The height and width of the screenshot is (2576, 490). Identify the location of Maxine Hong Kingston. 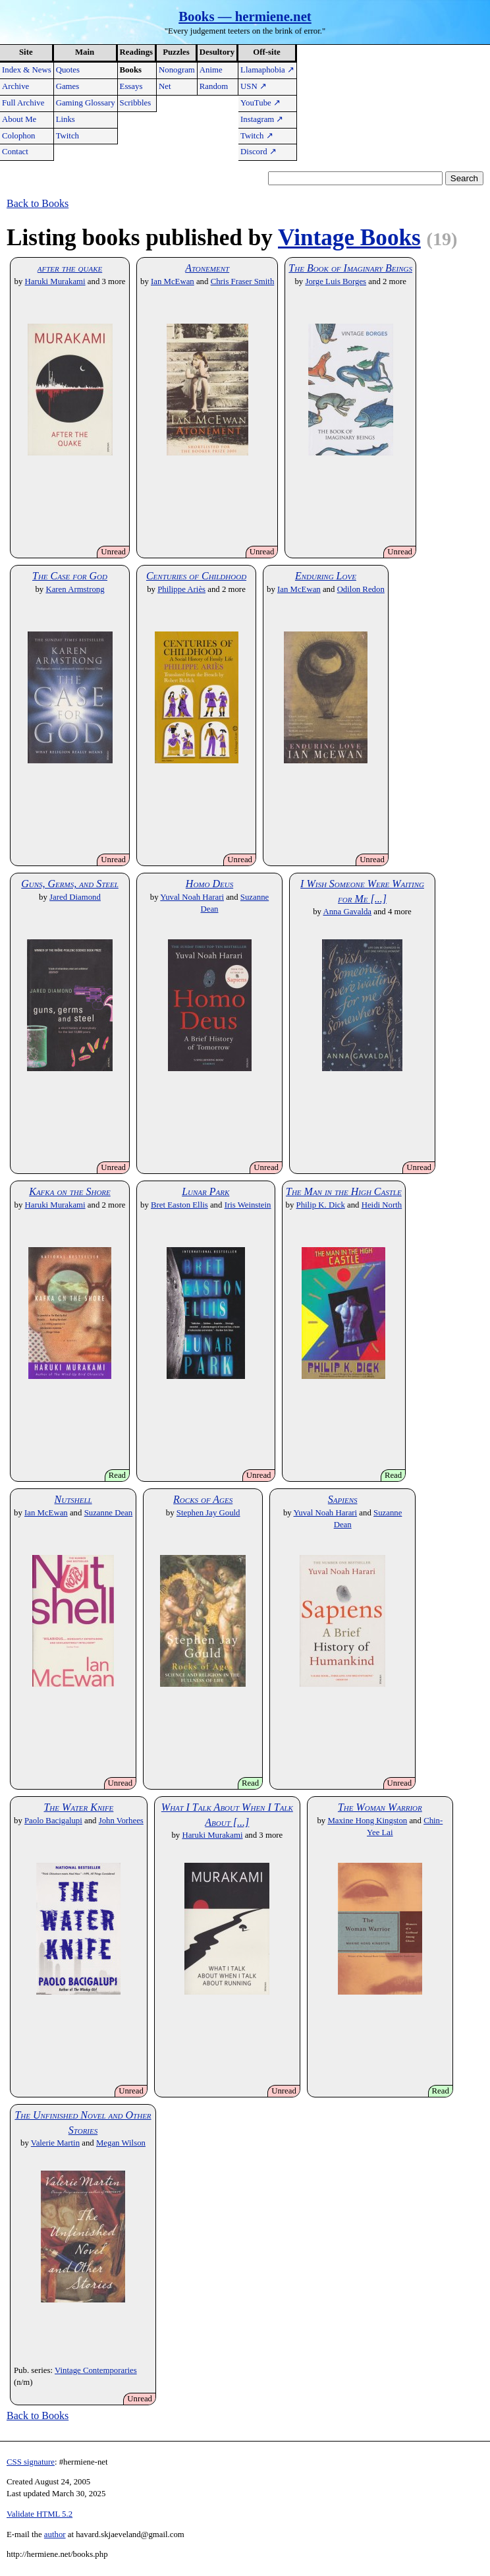
(367, 1820).